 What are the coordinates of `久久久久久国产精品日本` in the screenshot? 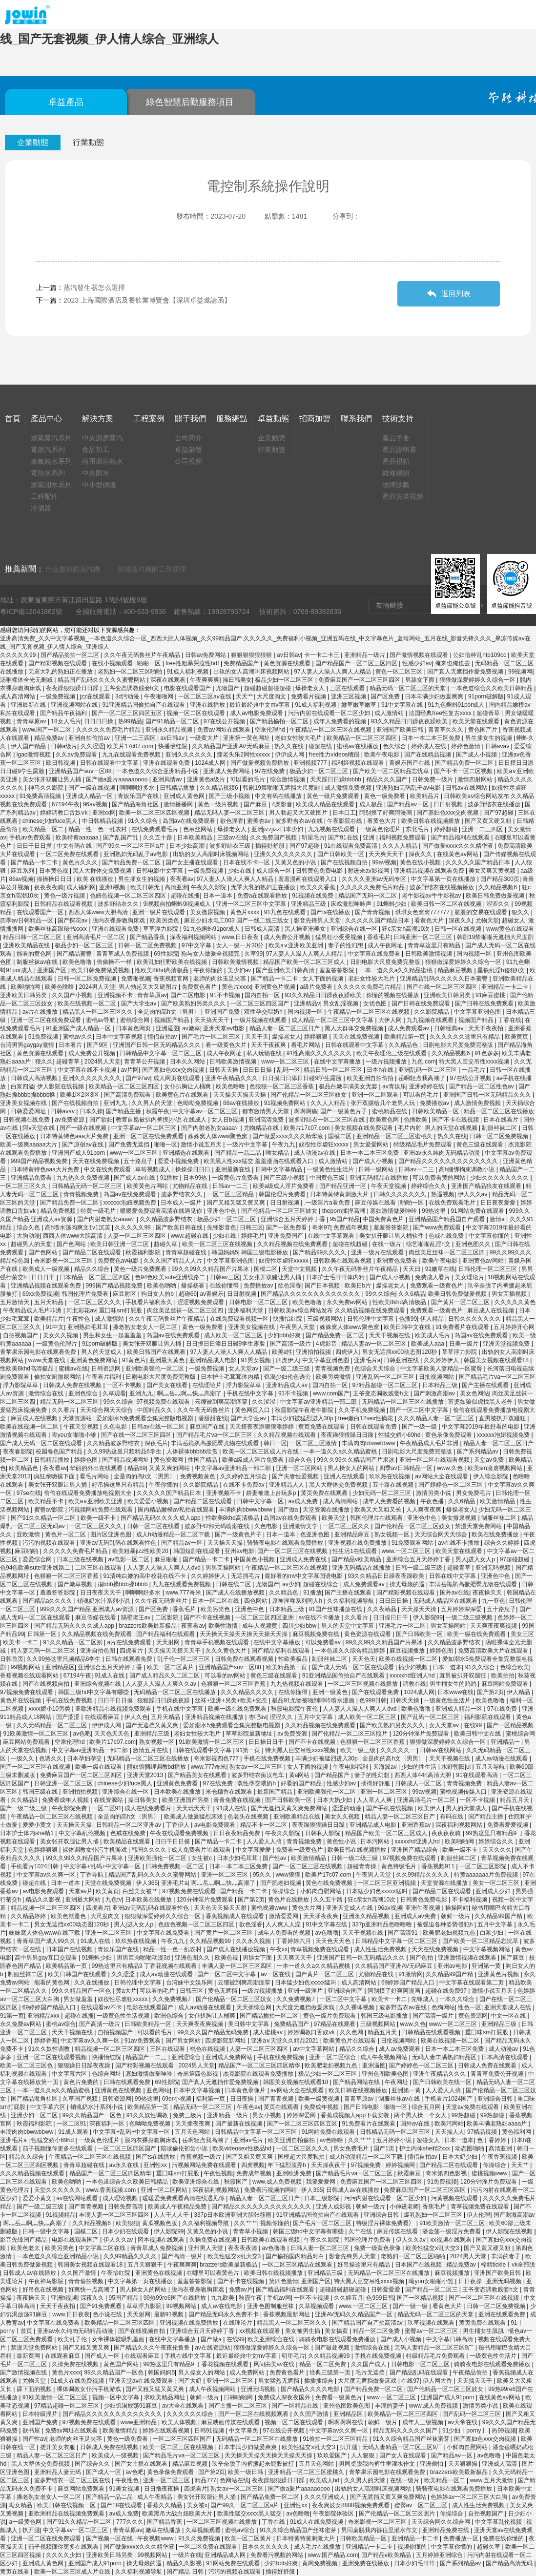 It's located at (479, 862).